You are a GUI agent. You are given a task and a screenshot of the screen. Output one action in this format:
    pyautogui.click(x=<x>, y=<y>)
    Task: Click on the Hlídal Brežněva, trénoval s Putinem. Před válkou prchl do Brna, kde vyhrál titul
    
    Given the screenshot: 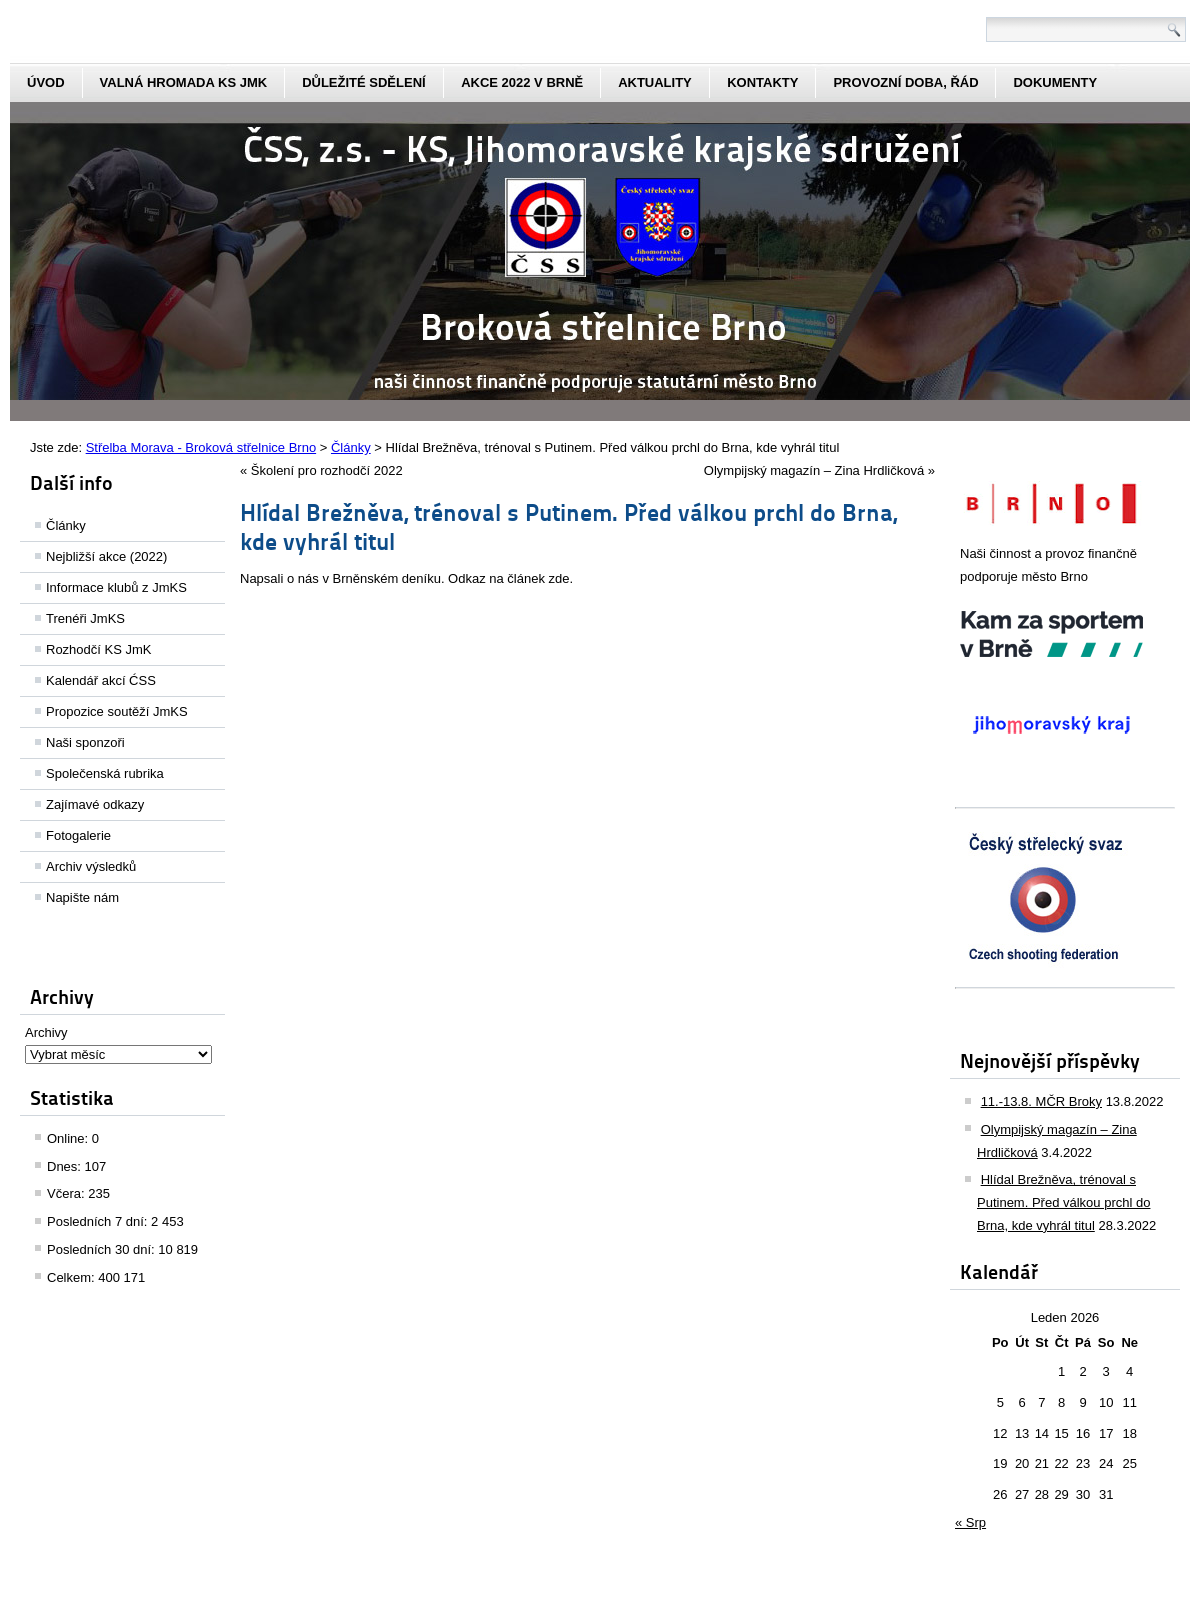 What is the action you would take?
    pyautogui.click(x=1063, y=1202)
    